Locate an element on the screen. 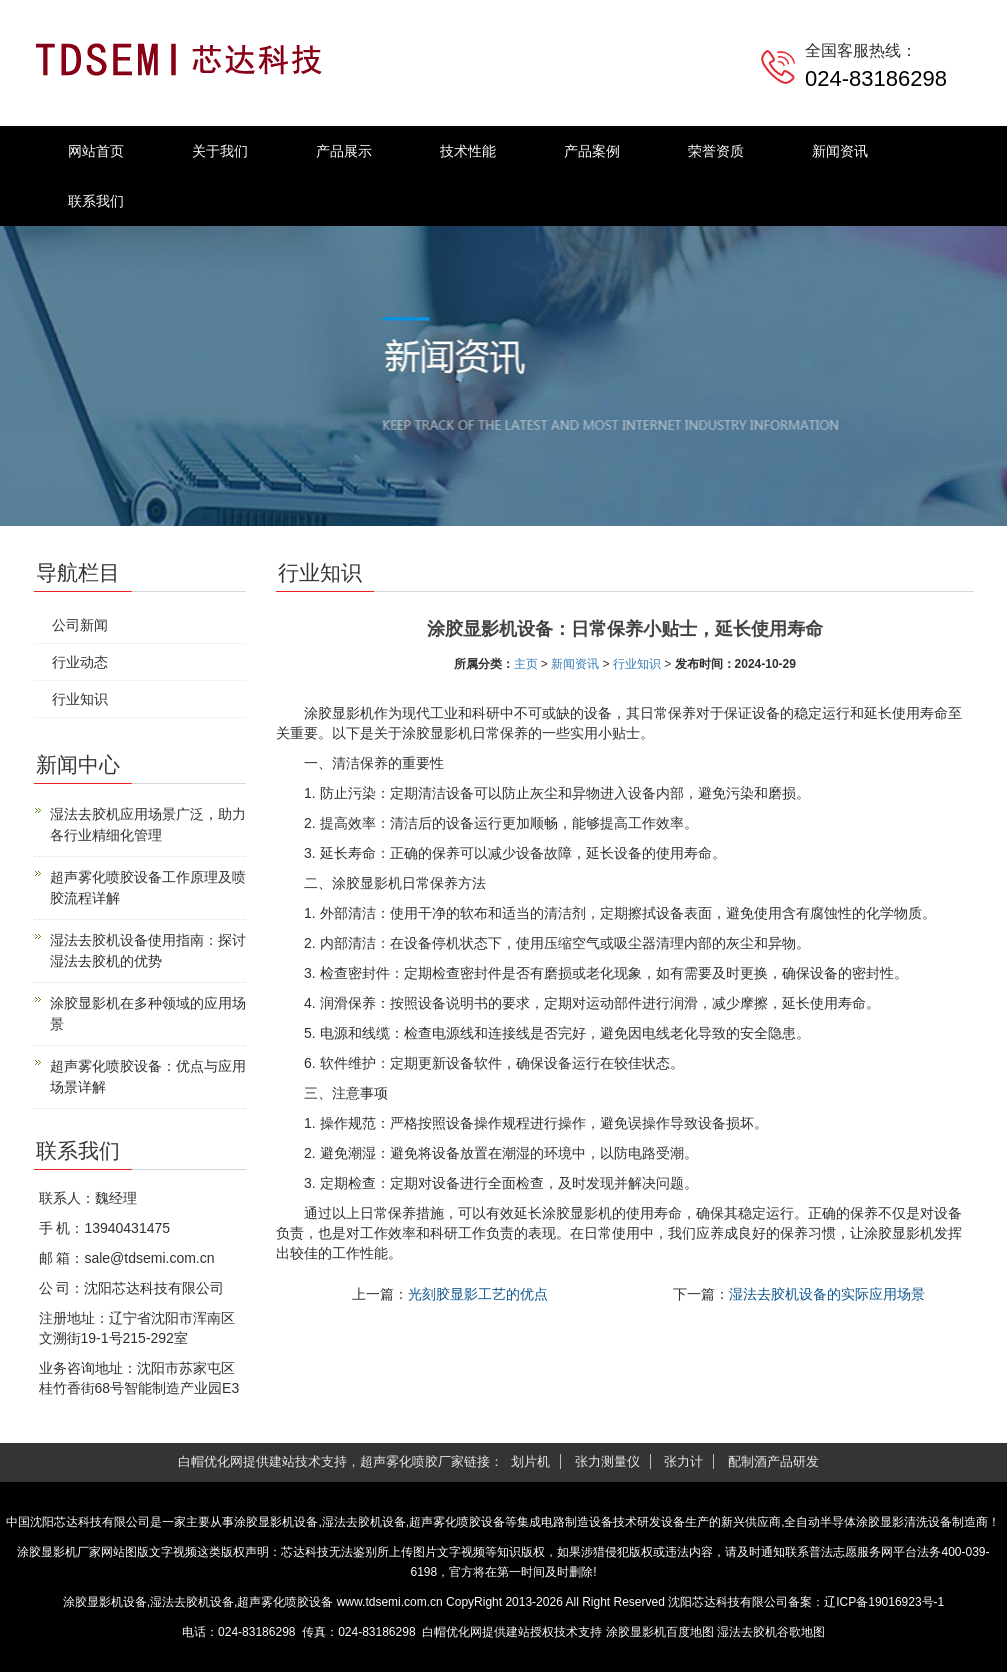 This screenshot has width=1007, height=1672. 配制酒产品研发 is located at coordinates (773, 1461).